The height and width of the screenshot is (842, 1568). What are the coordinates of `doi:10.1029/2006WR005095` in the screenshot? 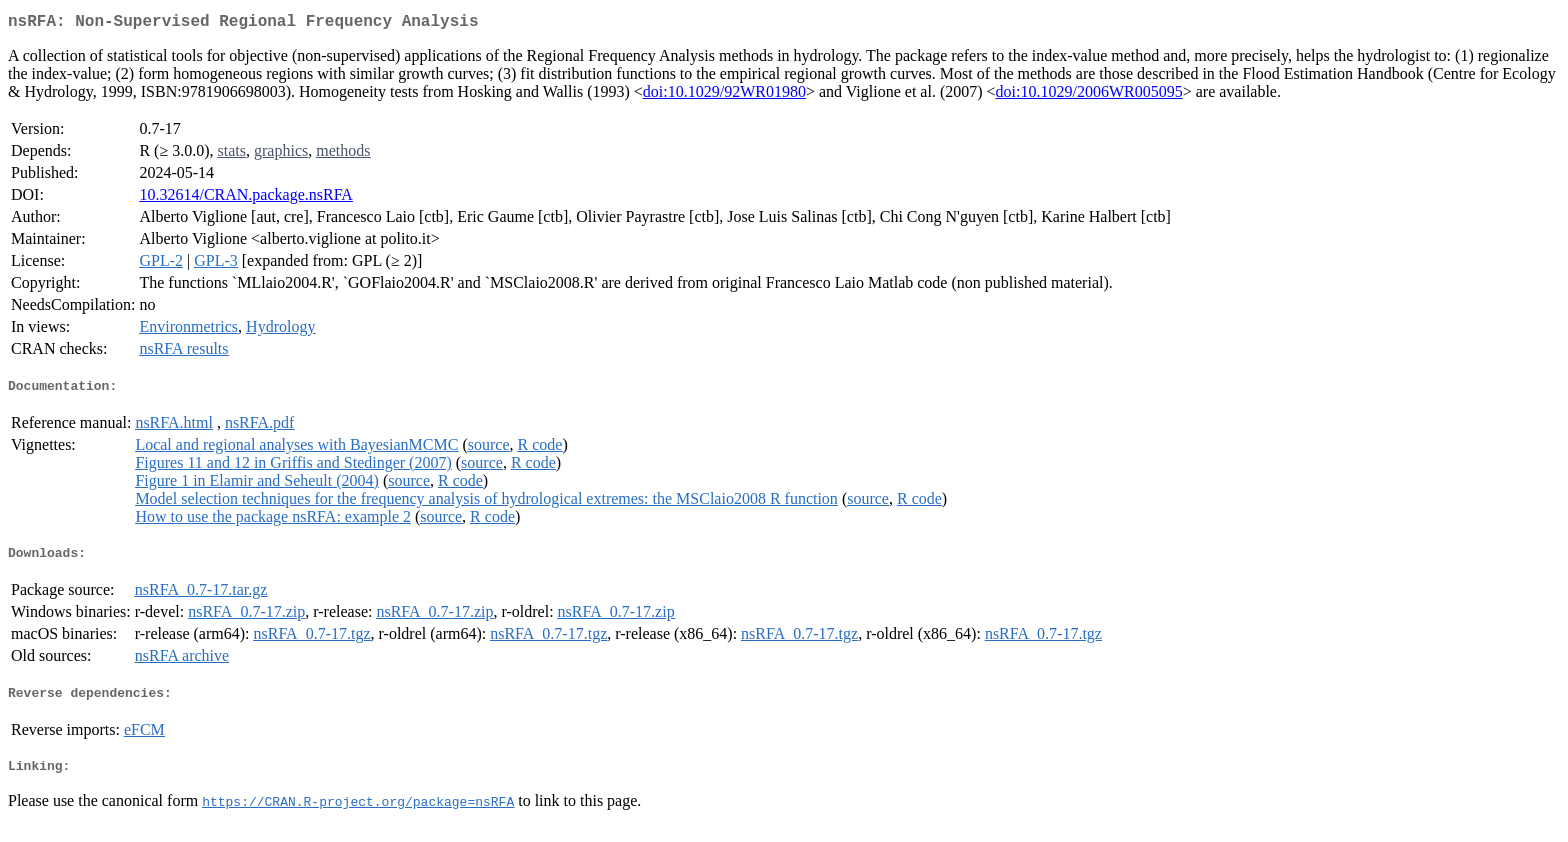 It's located at (1089, 95).